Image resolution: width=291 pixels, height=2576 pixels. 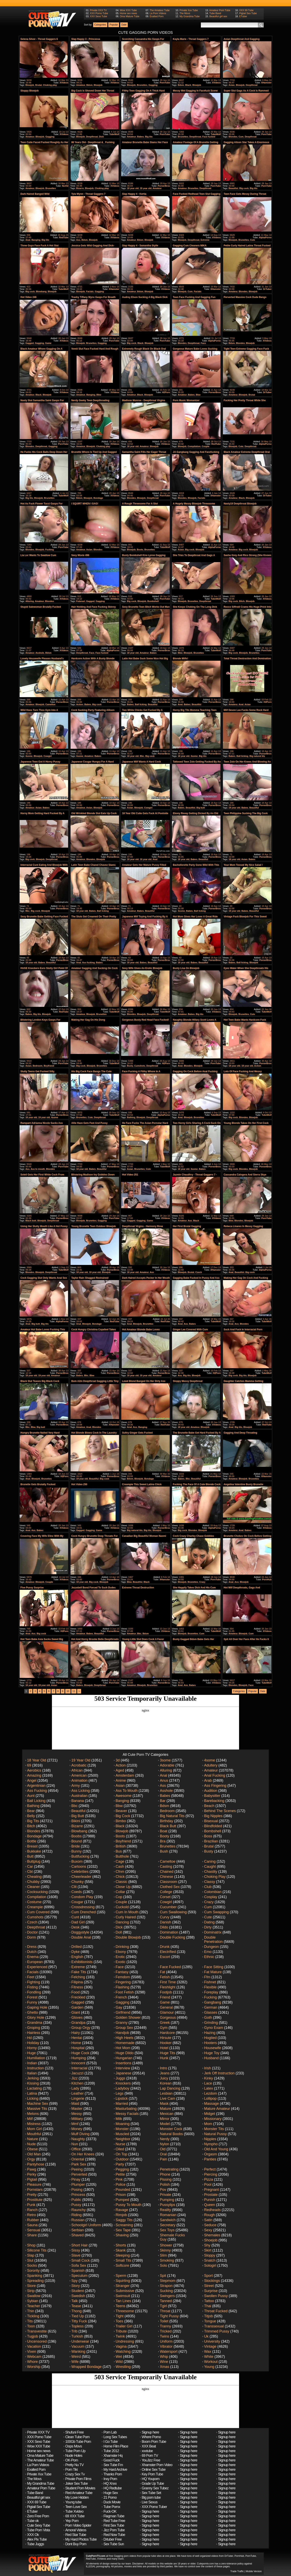 I want to click on The Movs, so click(x=184, y=13).